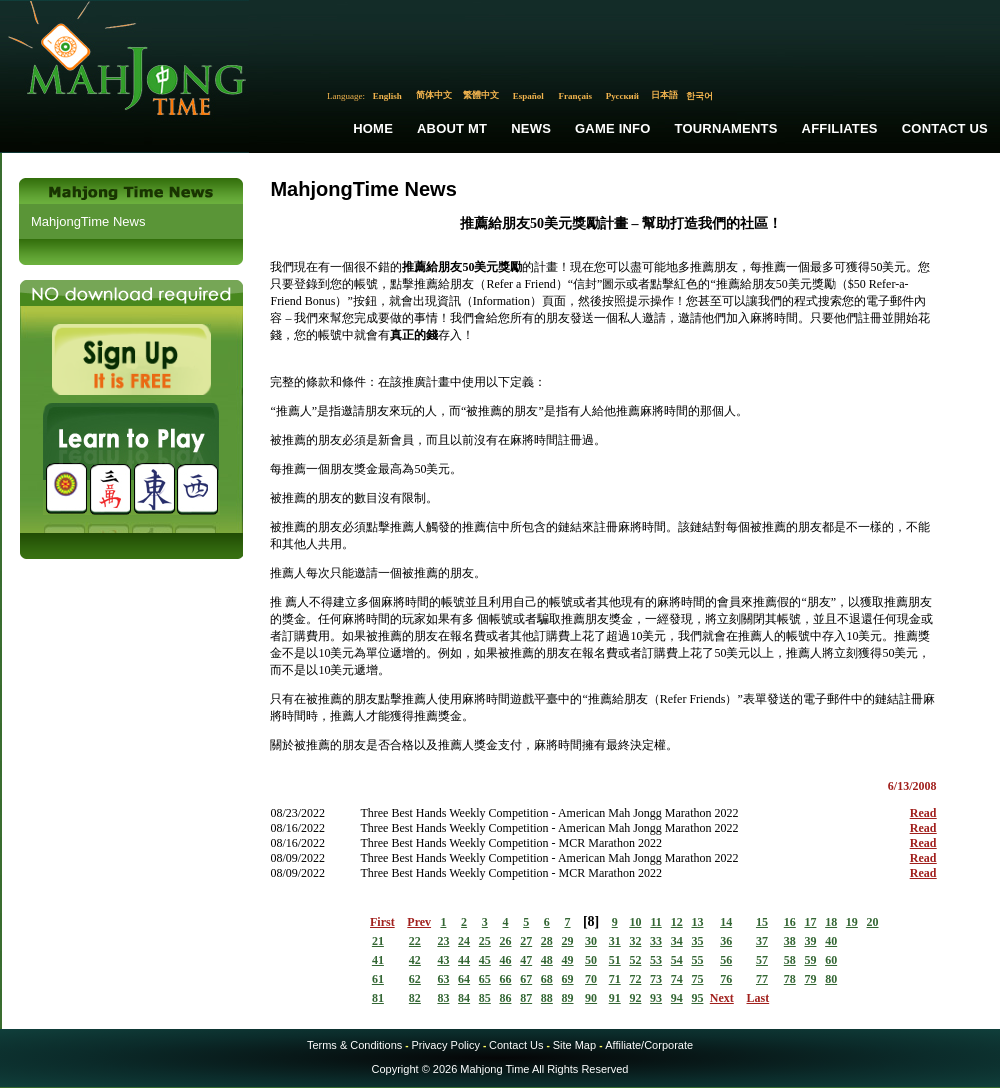 This screenshot has width=1000, height=1088. What do you see at coordinates (635, 998) in the screenshot?
I see `92` at bounding box center [635, 998].